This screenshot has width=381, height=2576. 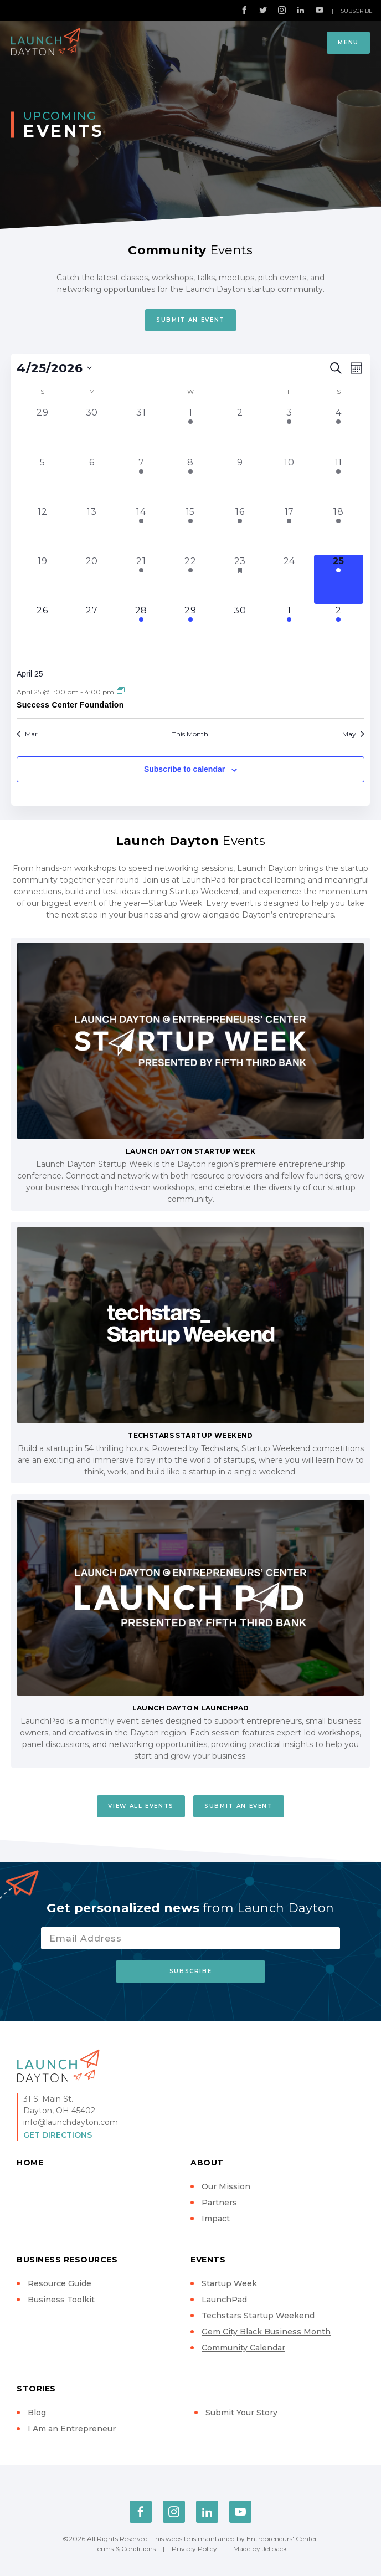 I want to click on Privacy Policy, so click(x=194, y=2548).